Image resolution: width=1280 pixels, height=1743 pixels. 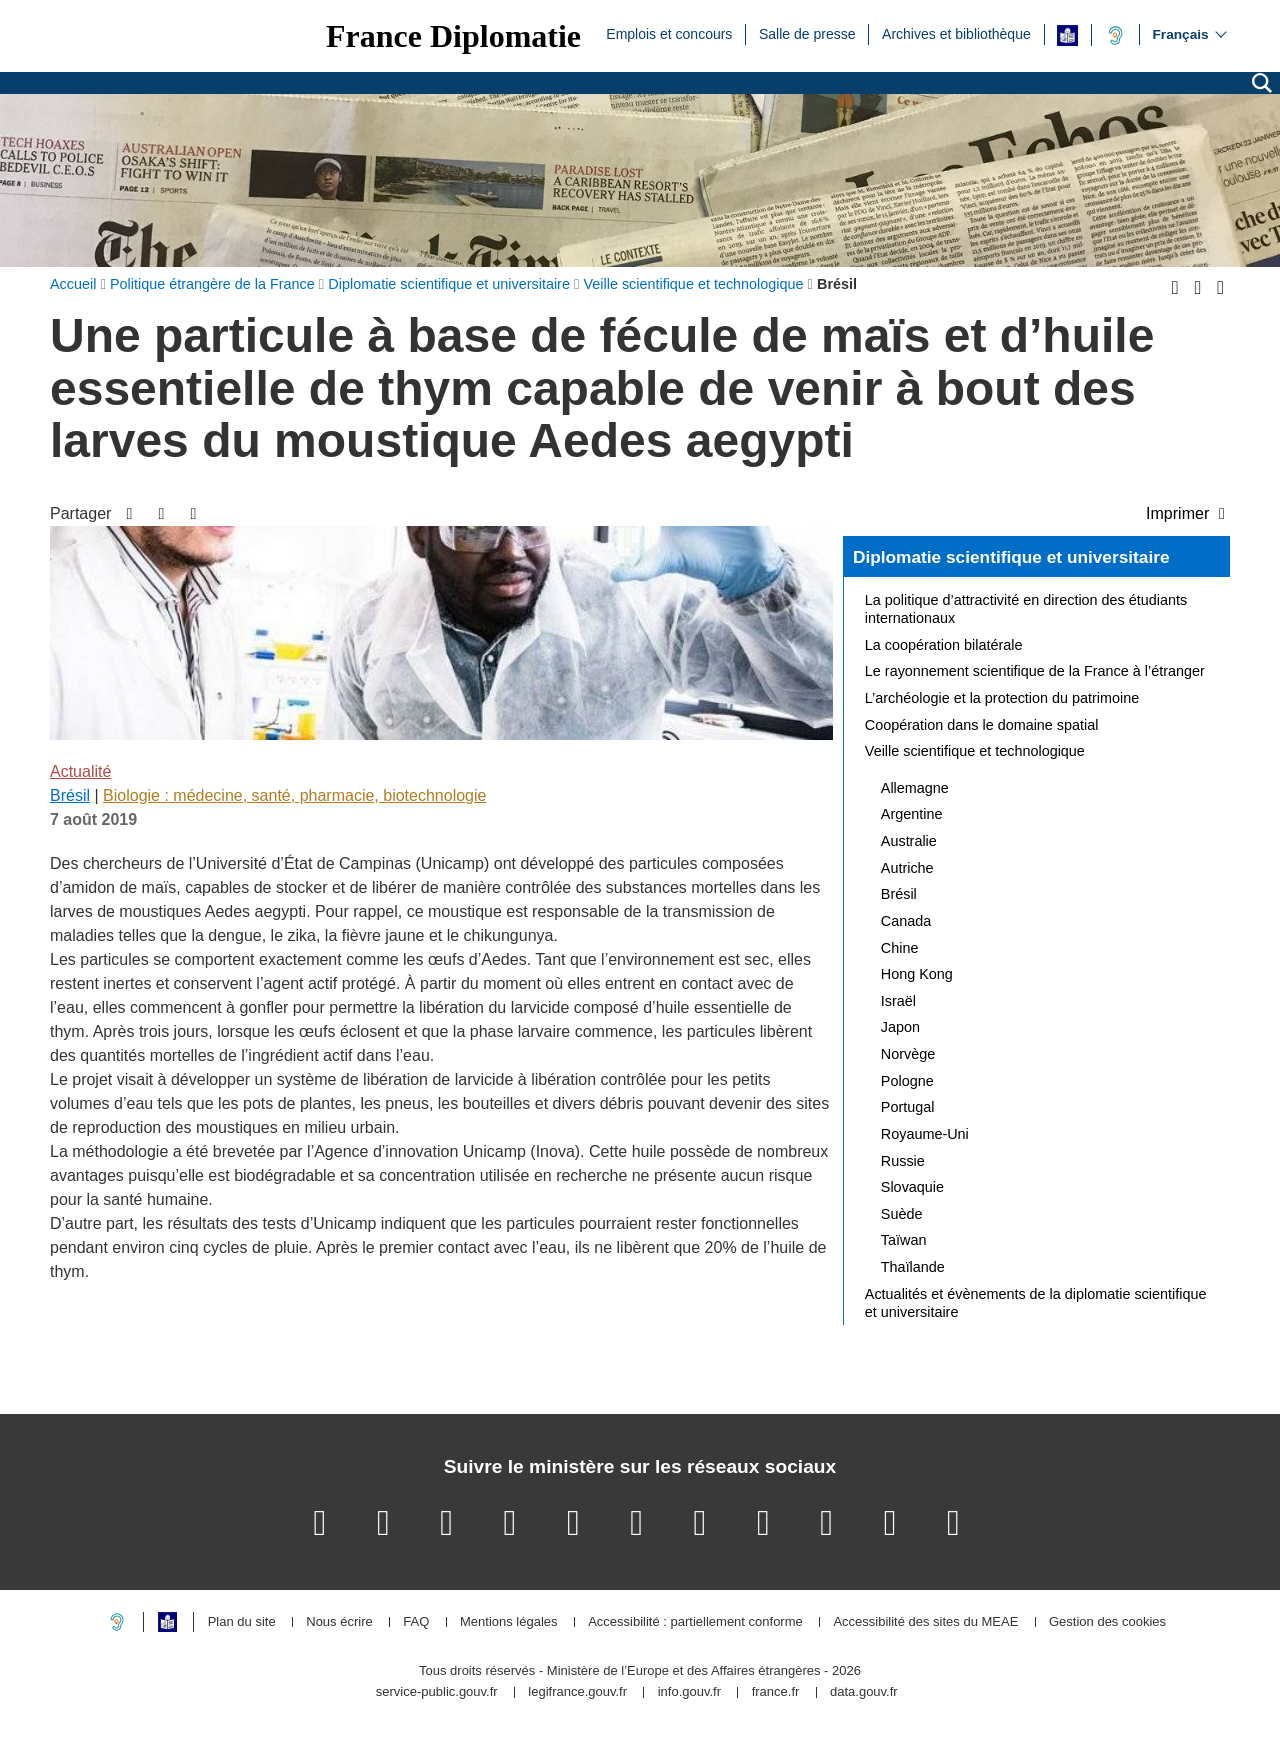 I want to click on Royaume-Uni, so click(x=925, y=1134).